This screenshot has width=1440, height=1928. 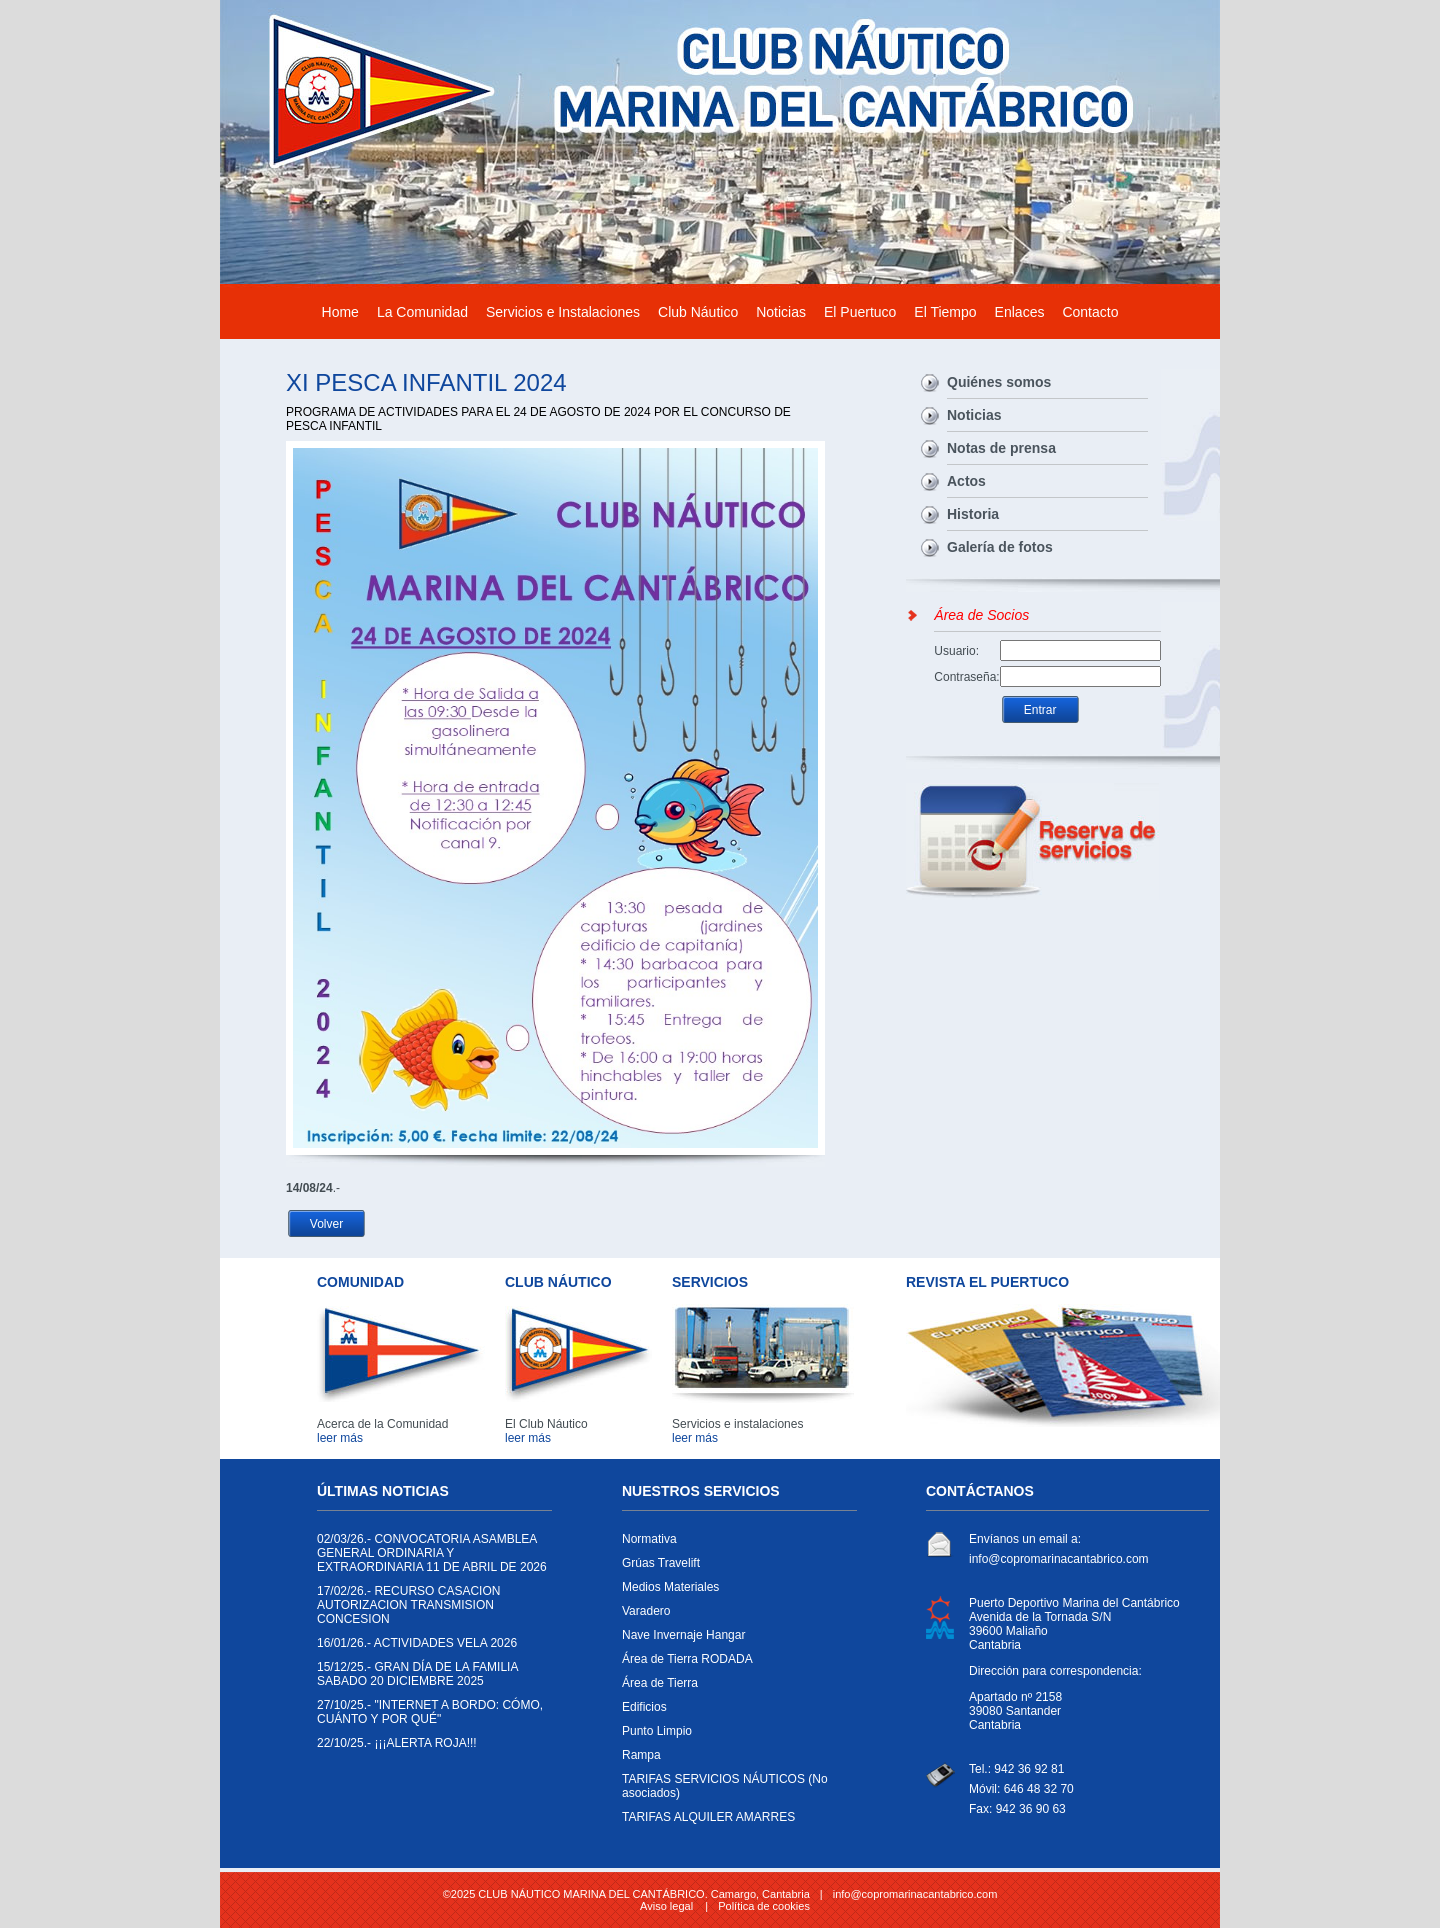 What do you see at coordinates (781, 312) in the screenshot?
I see `Noticias` at bounding box center [781, 312].